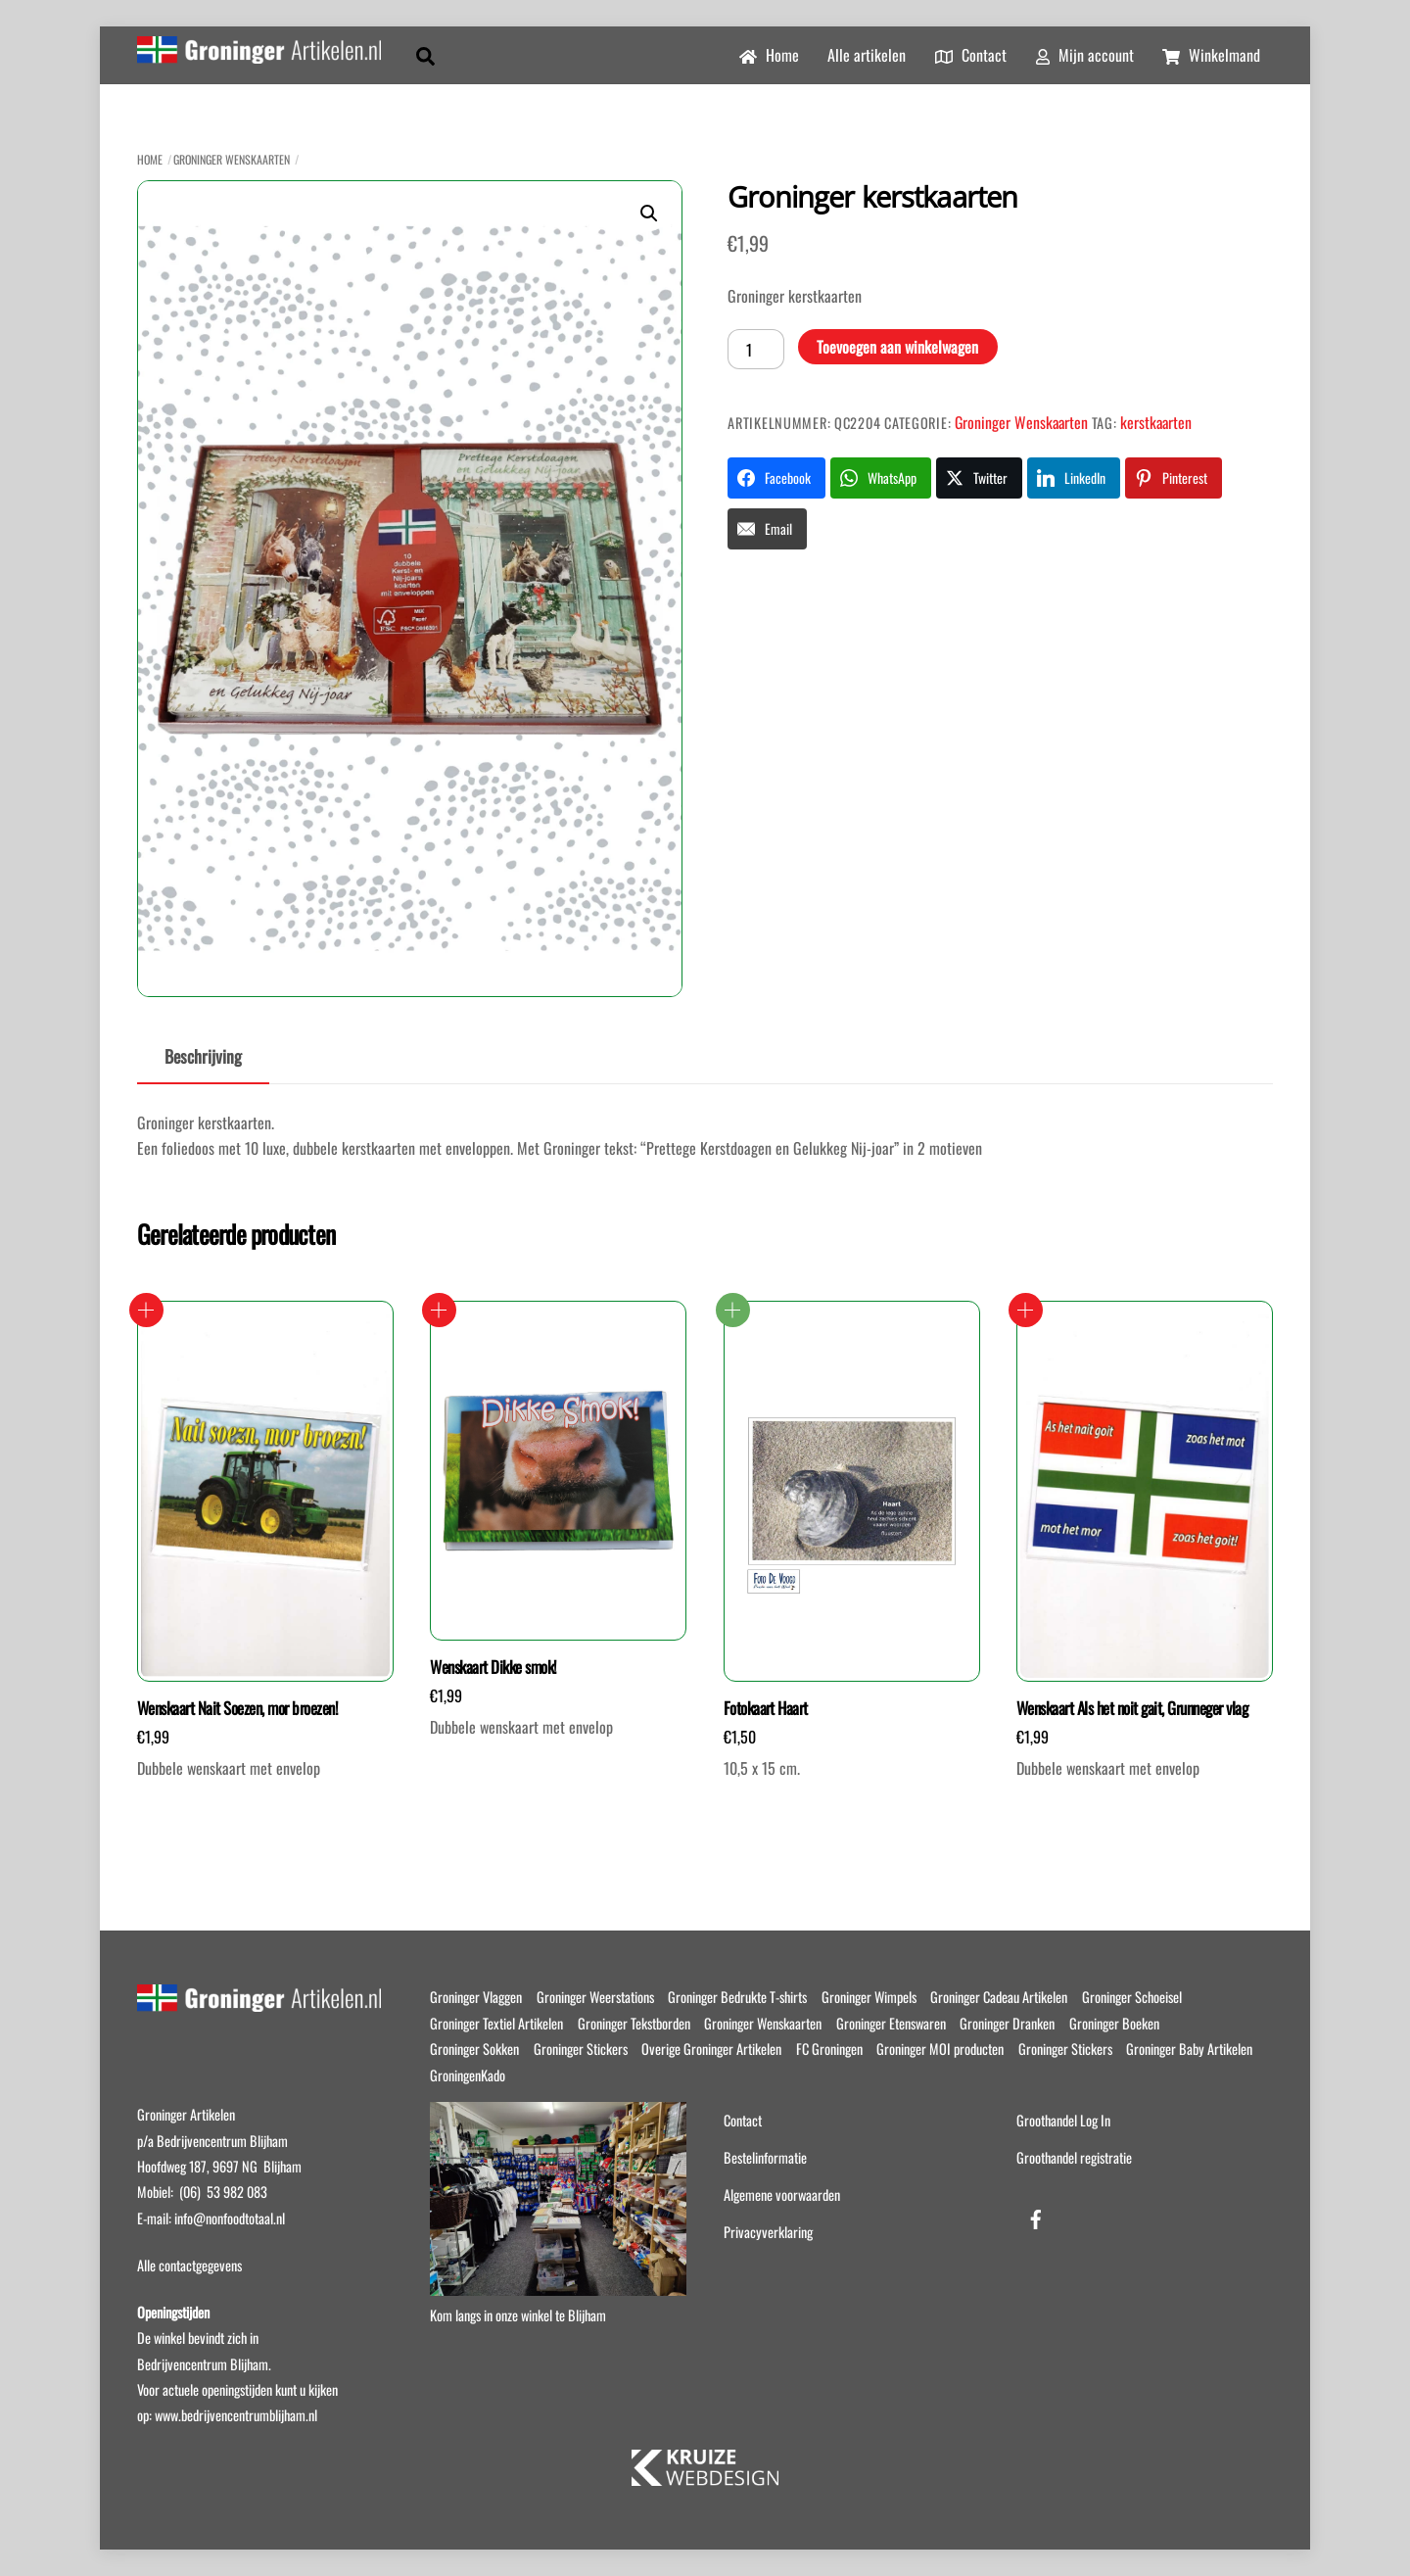 This screenshot has width=1410, height=2576. I want to click on Groninger Textiel Artikelen, so click(496, 2023).